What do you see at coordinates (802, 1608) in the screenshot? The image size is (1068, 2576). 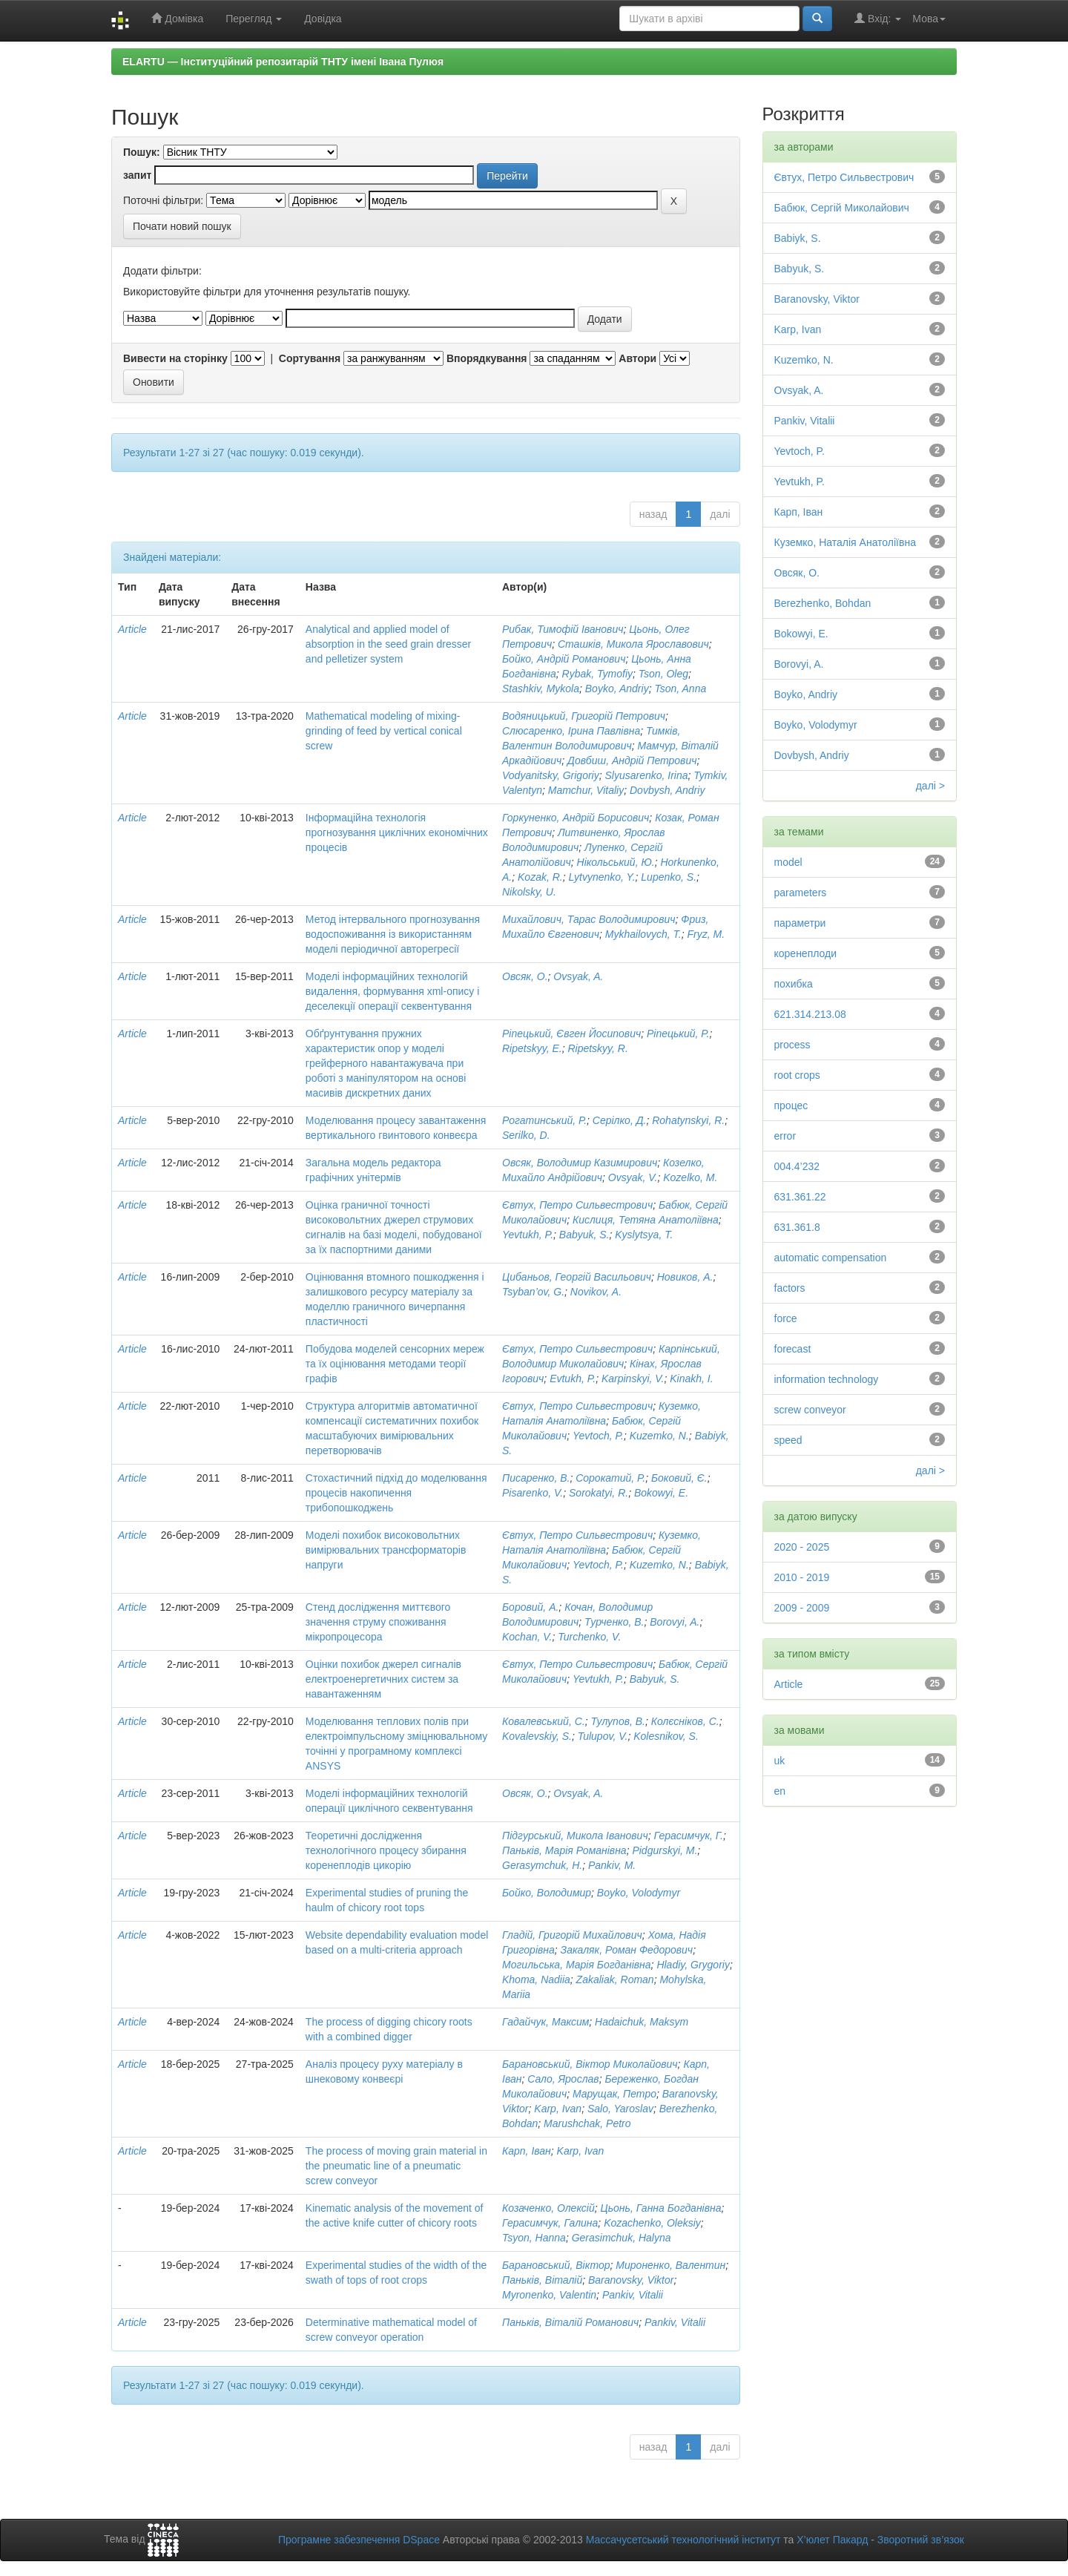 I see `2009 - 2009` at bounding box center [802, 1608].